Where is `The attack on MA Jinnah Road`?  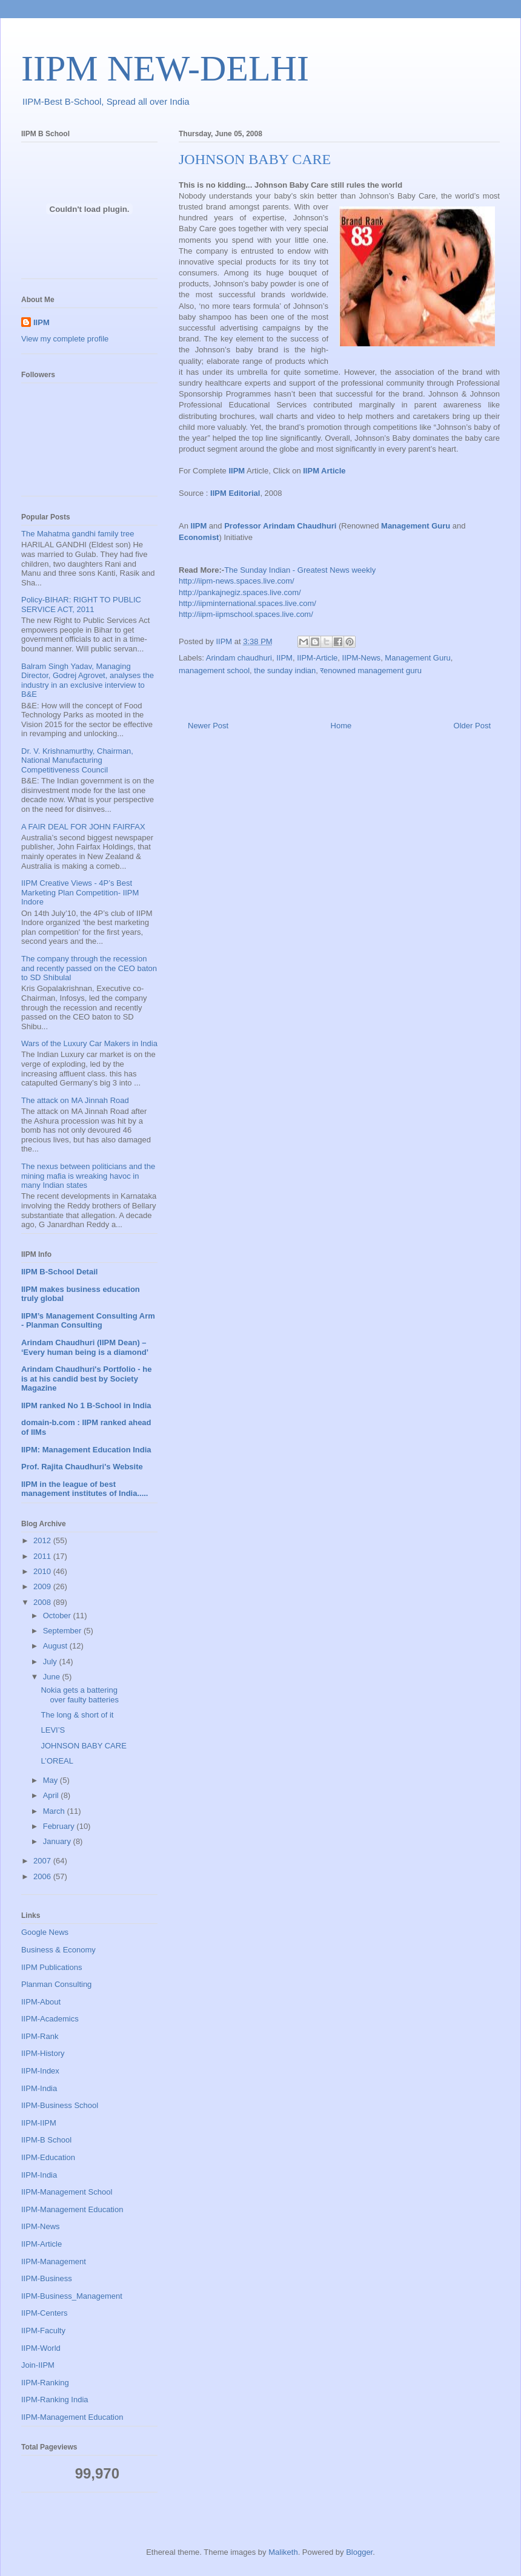
The attack on MA Jinnah Road is located at coordinates (75, 1100).